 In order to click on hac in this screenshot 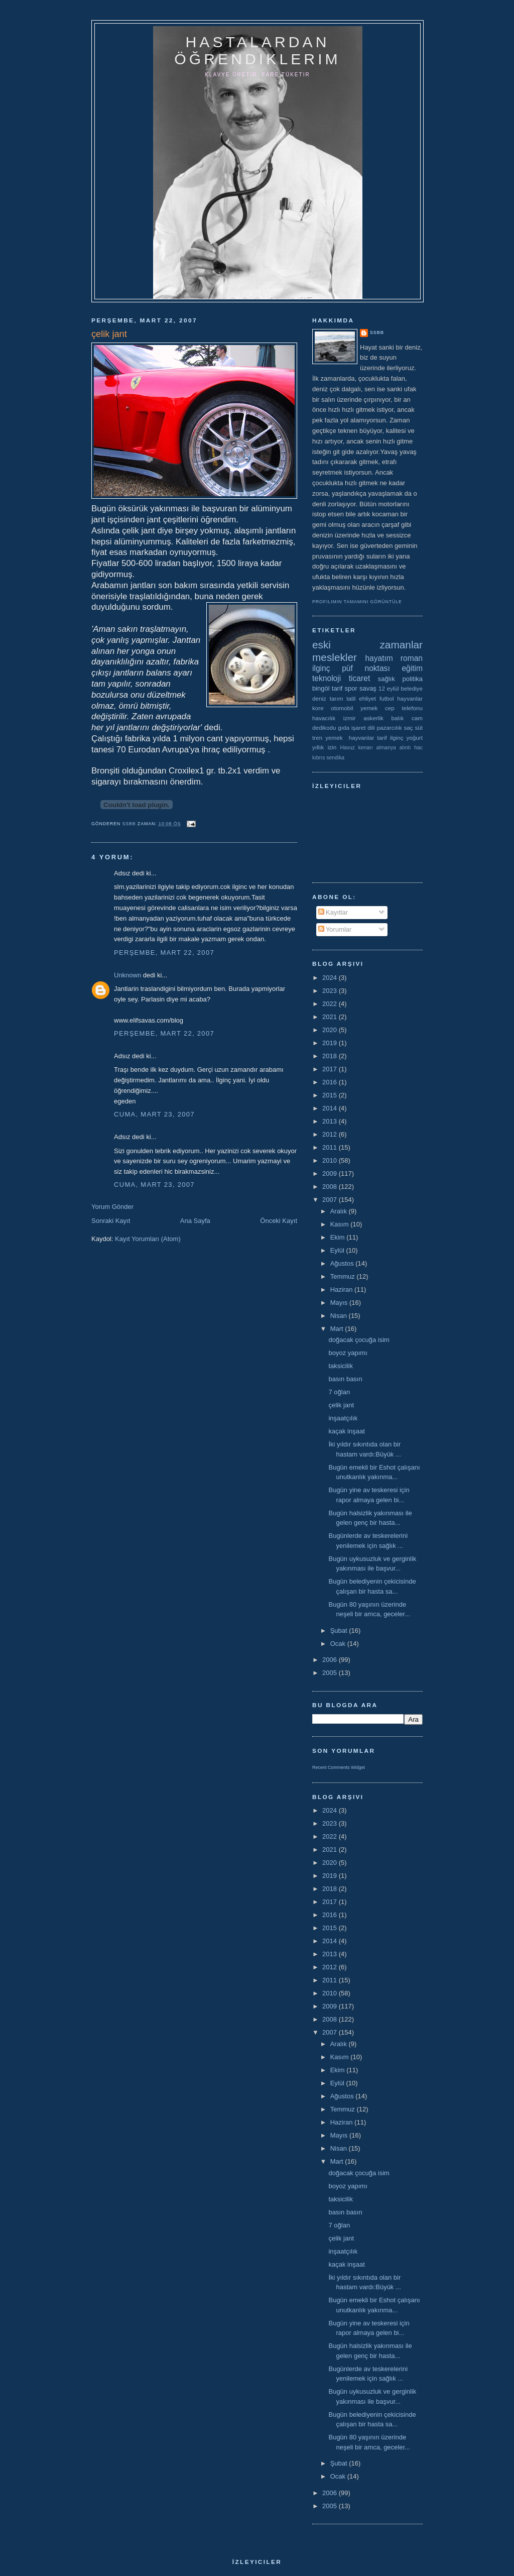, I will do `click(418, 747)`.